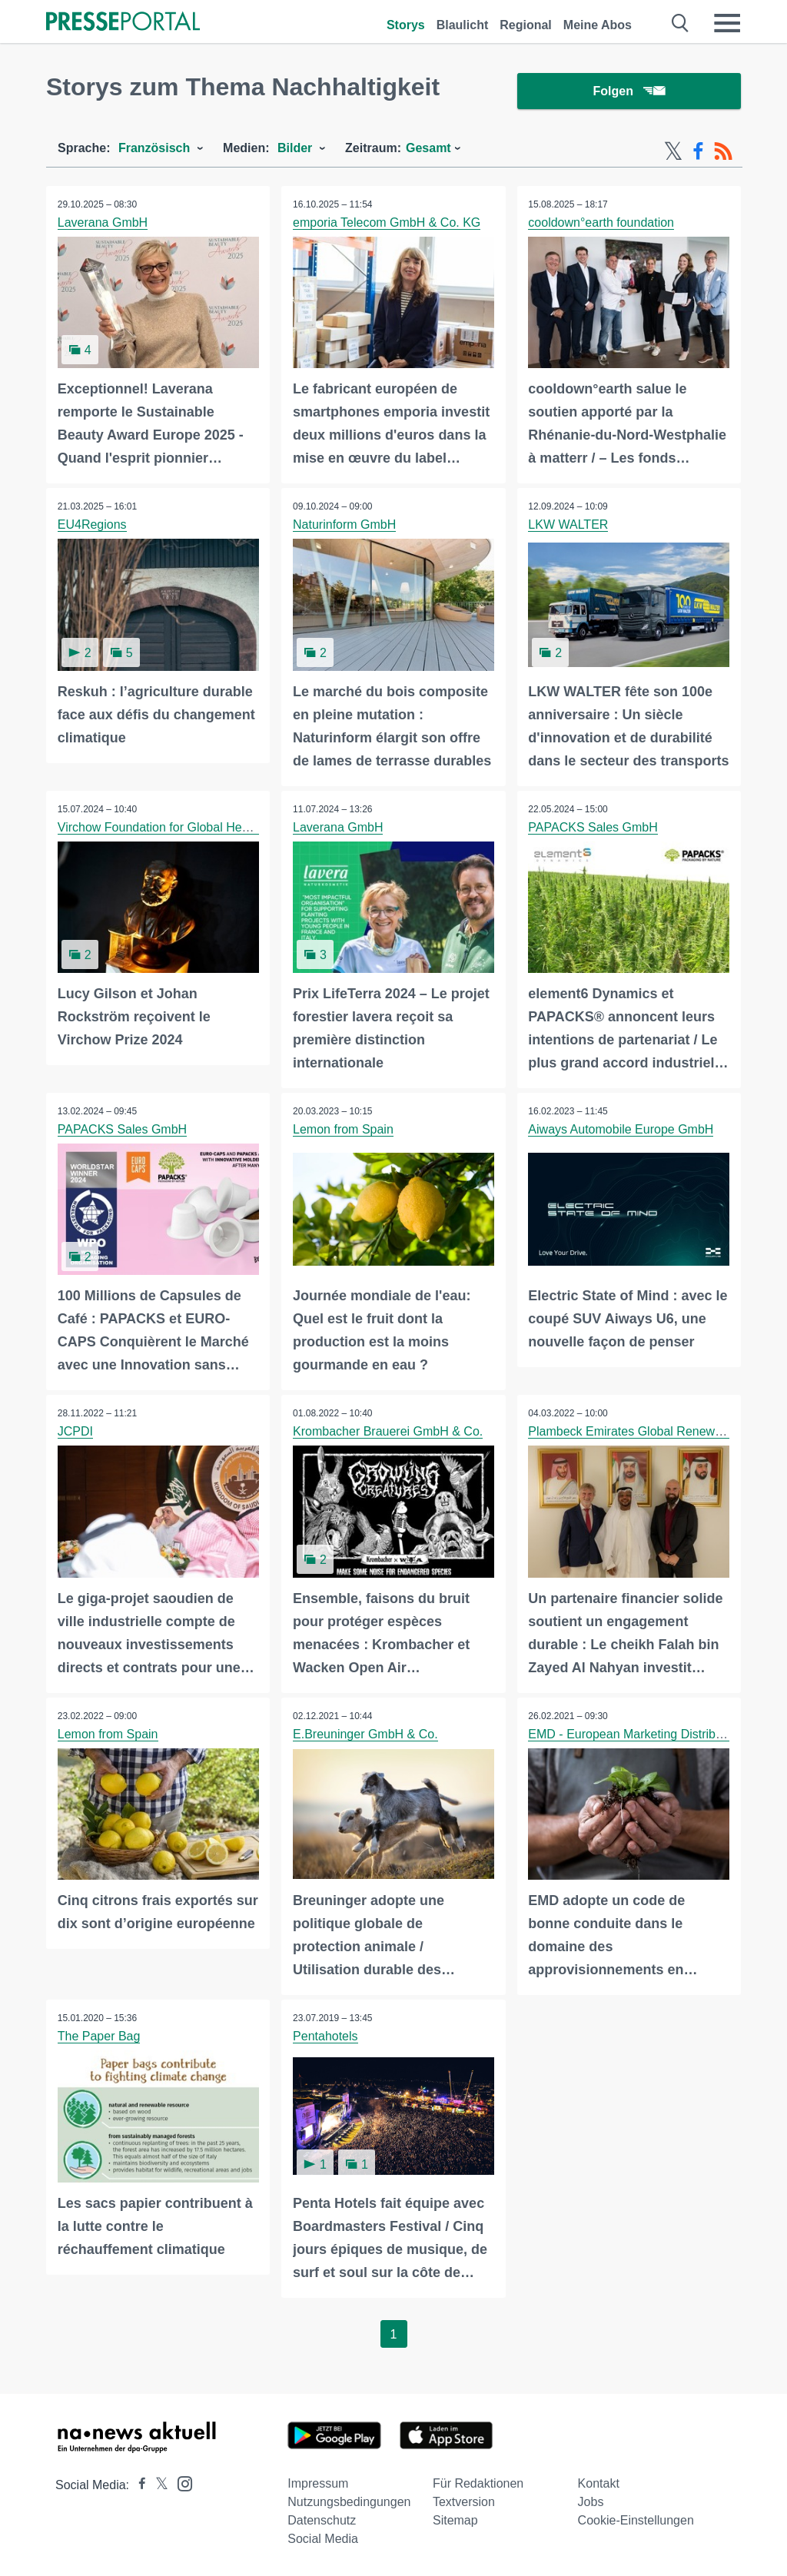 This screenshot has width=787, height=2576. I want to click on Kontakt, so click(598, 2483).